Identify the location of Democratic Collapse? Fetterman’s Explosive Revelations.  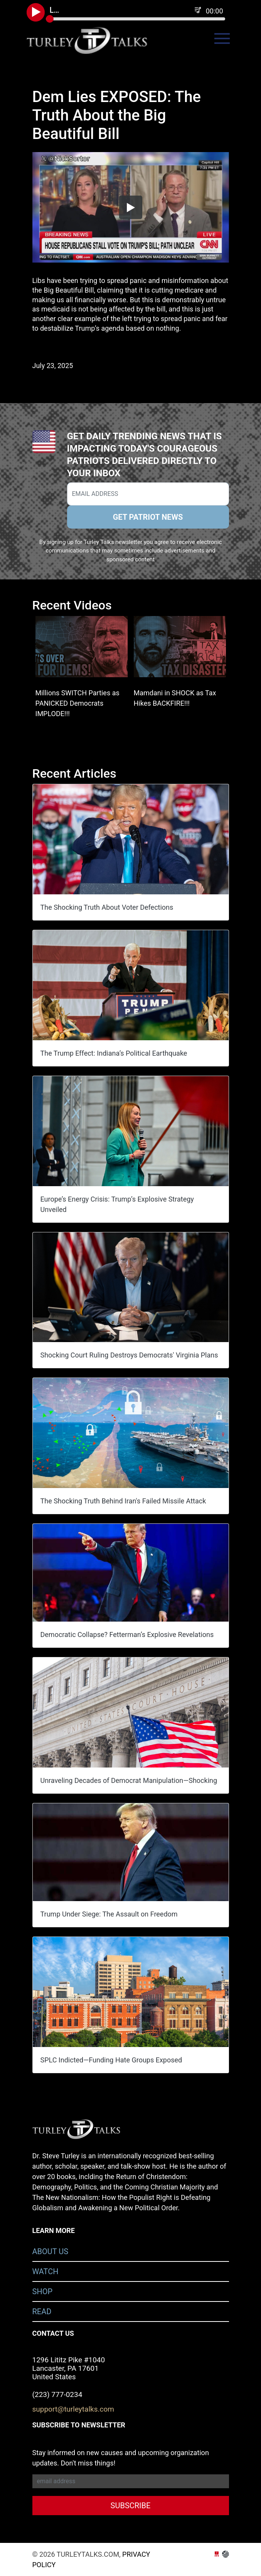
(127, 1634).